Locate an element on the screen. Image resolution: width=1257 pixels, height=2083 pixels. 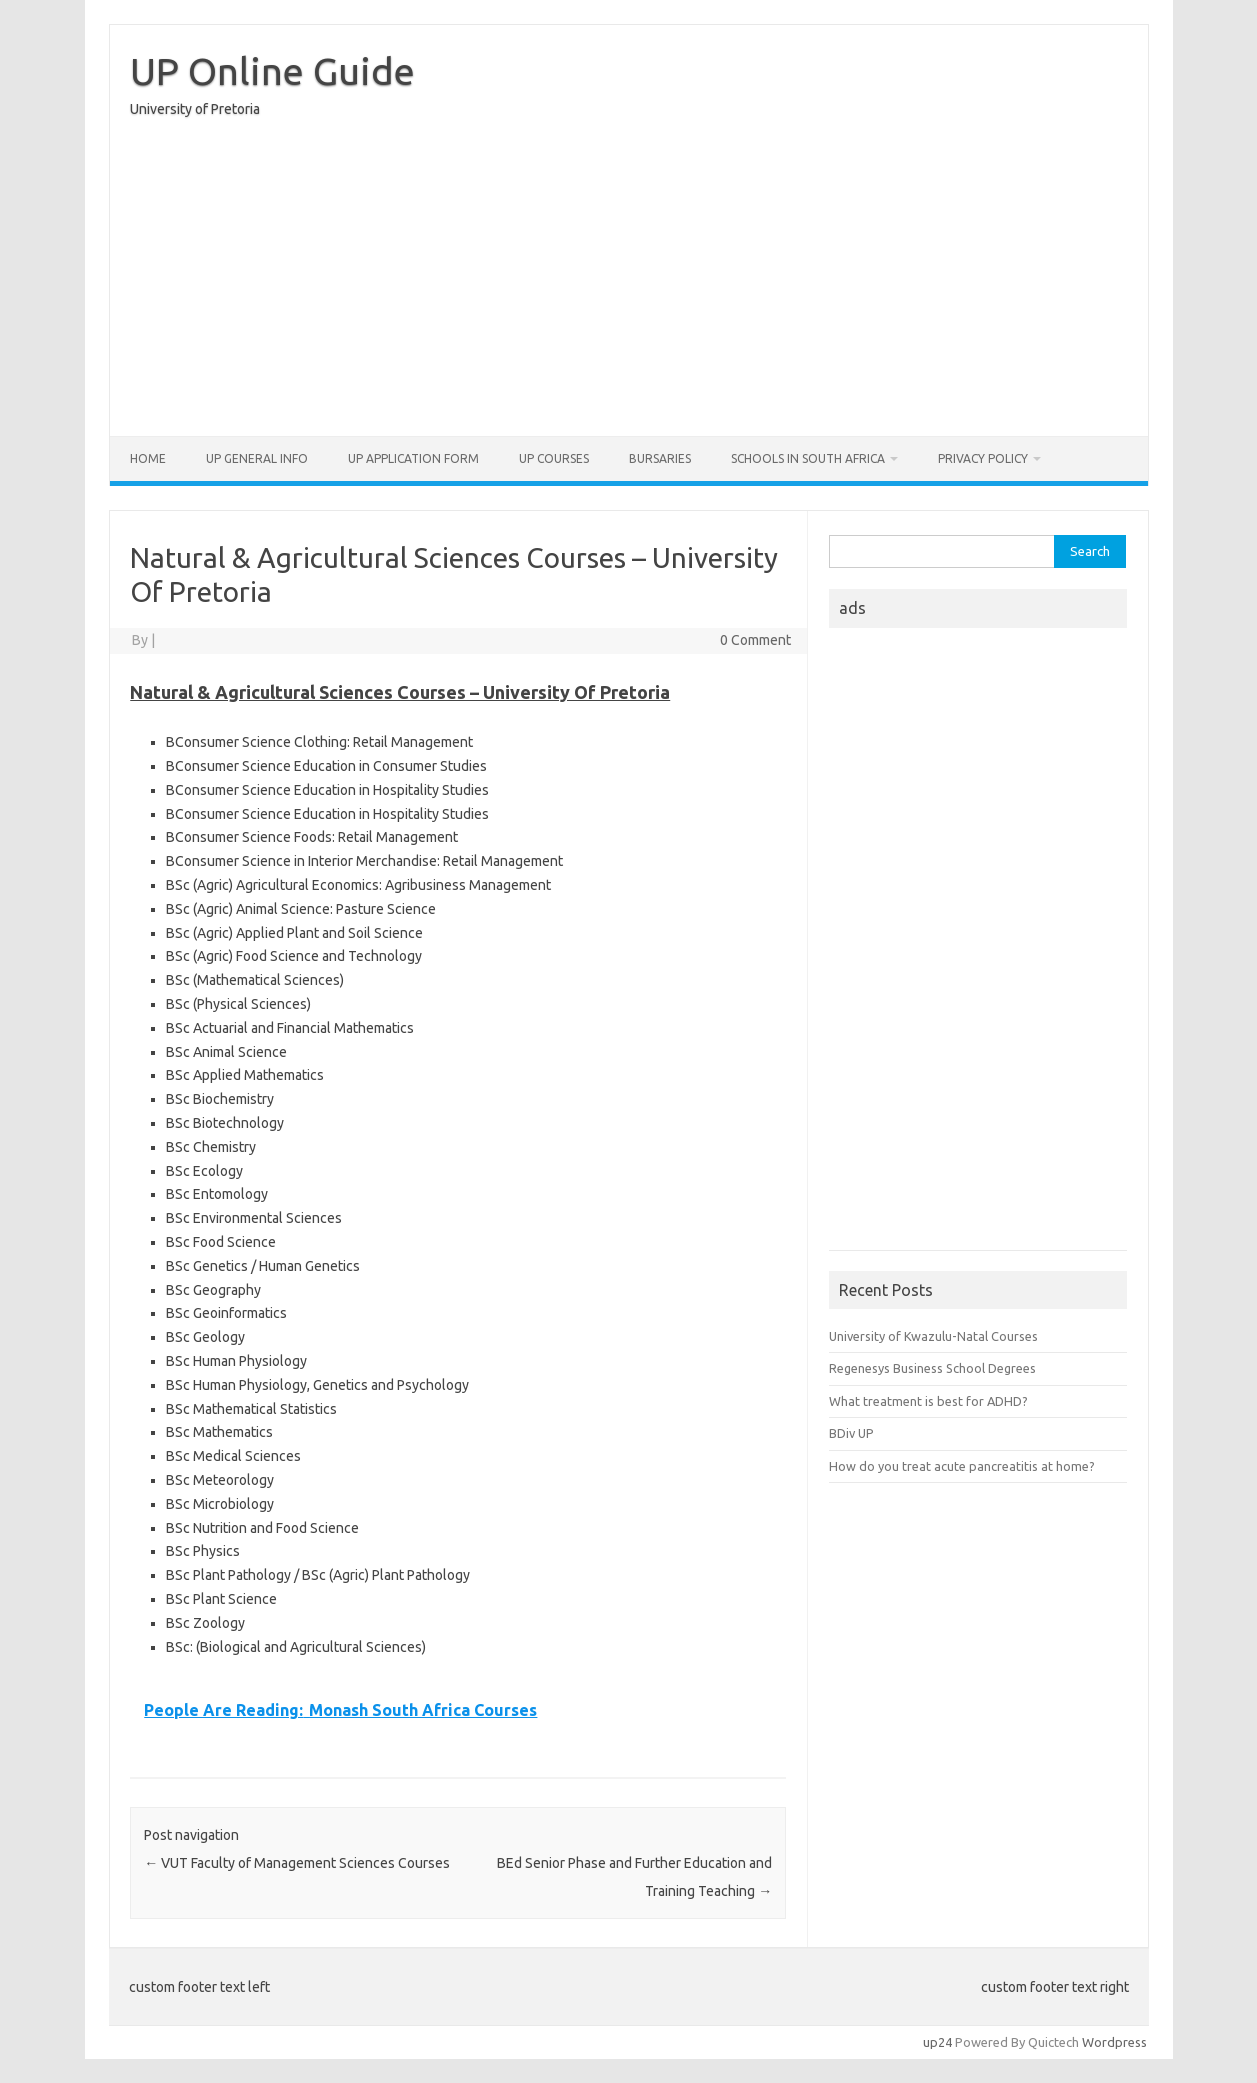
Schools in South Africa is located at coordinates (808, 458).